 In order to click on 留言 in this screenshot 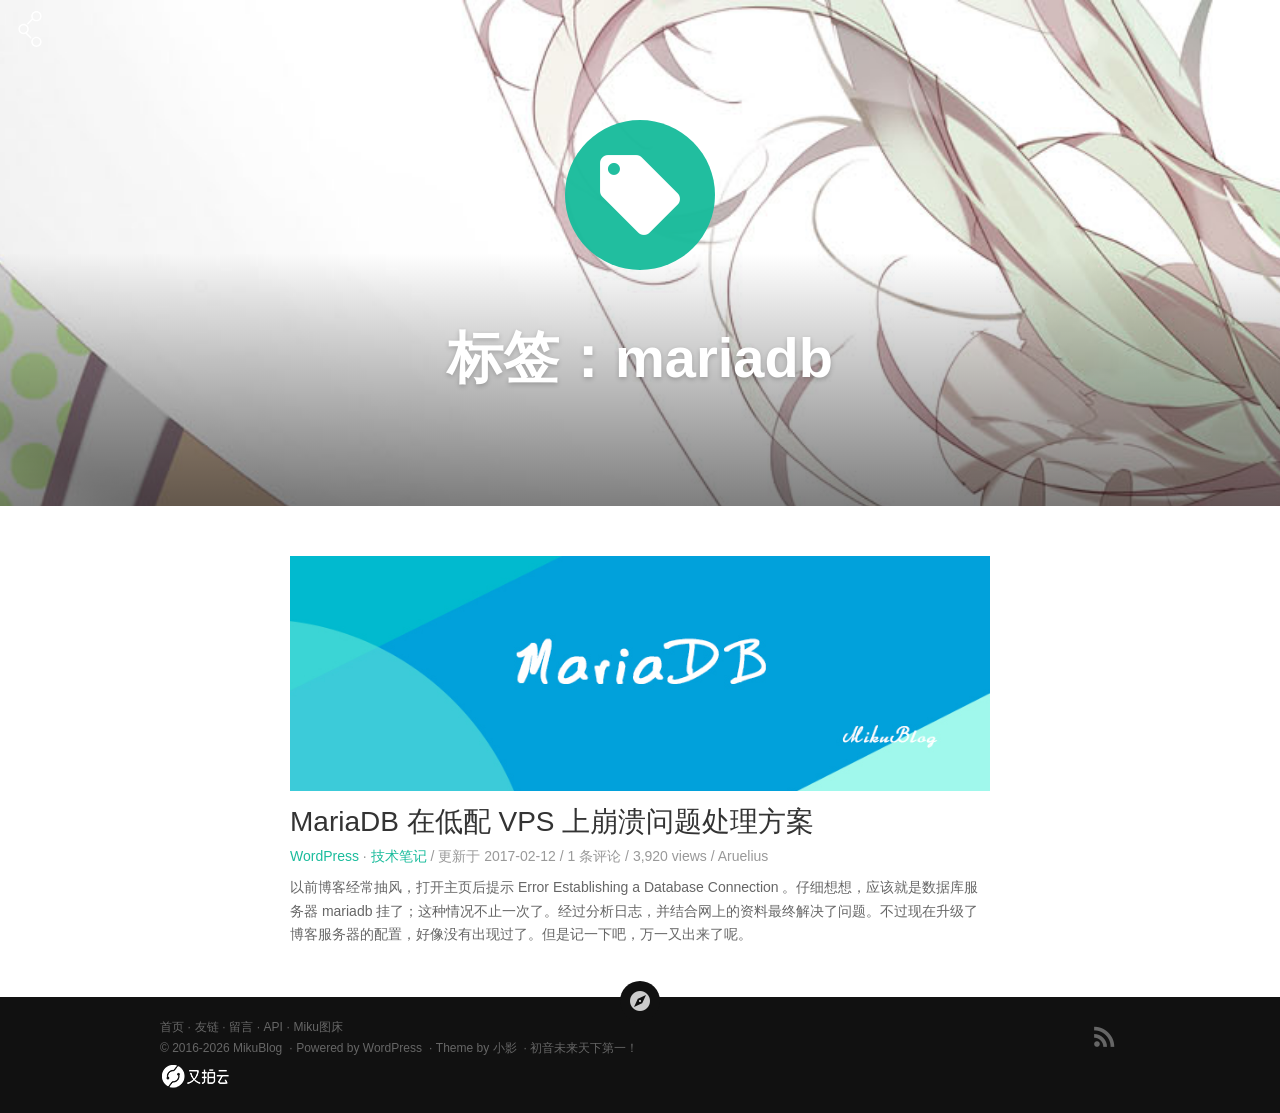, I will do `click(241, 1027)`.